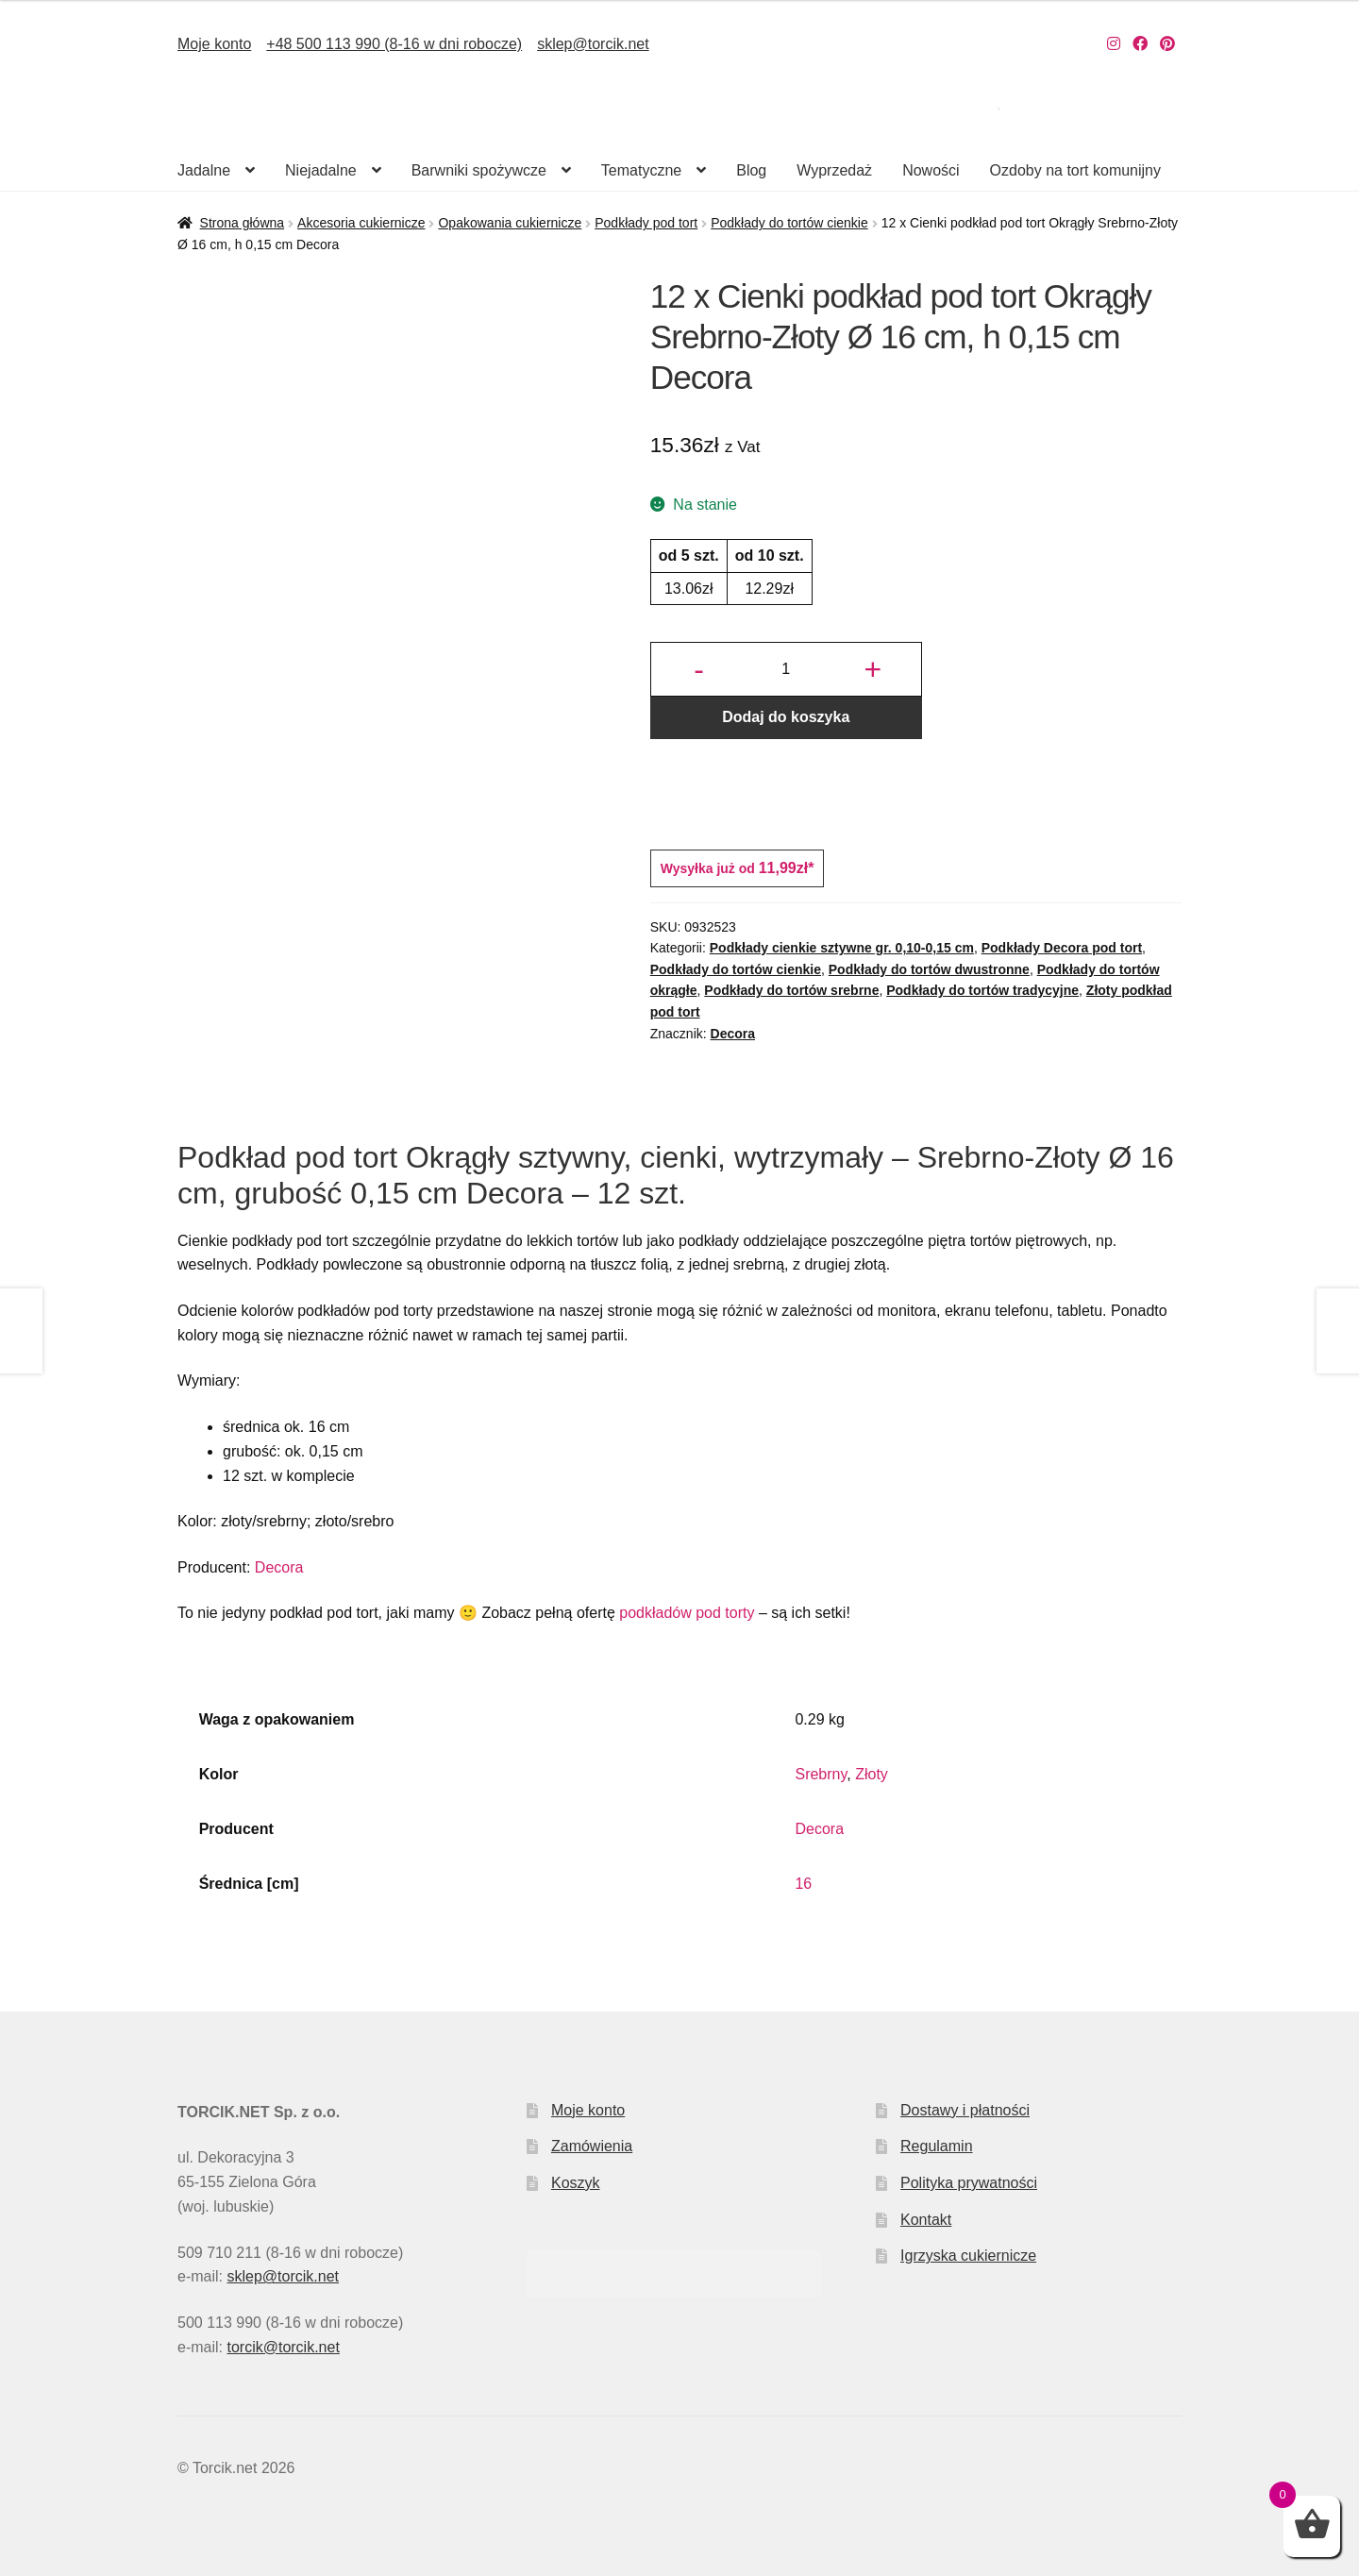  Describe the element at coordinates (242, 222) in the screenshot. I see `Strona główna` at that location.